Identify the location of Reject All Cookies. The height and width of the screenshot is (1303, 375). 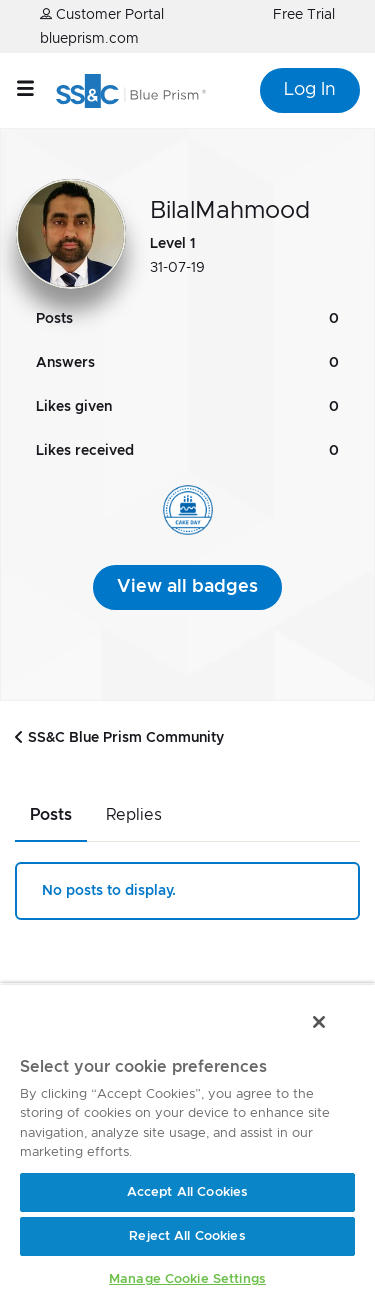
(187, 1236).